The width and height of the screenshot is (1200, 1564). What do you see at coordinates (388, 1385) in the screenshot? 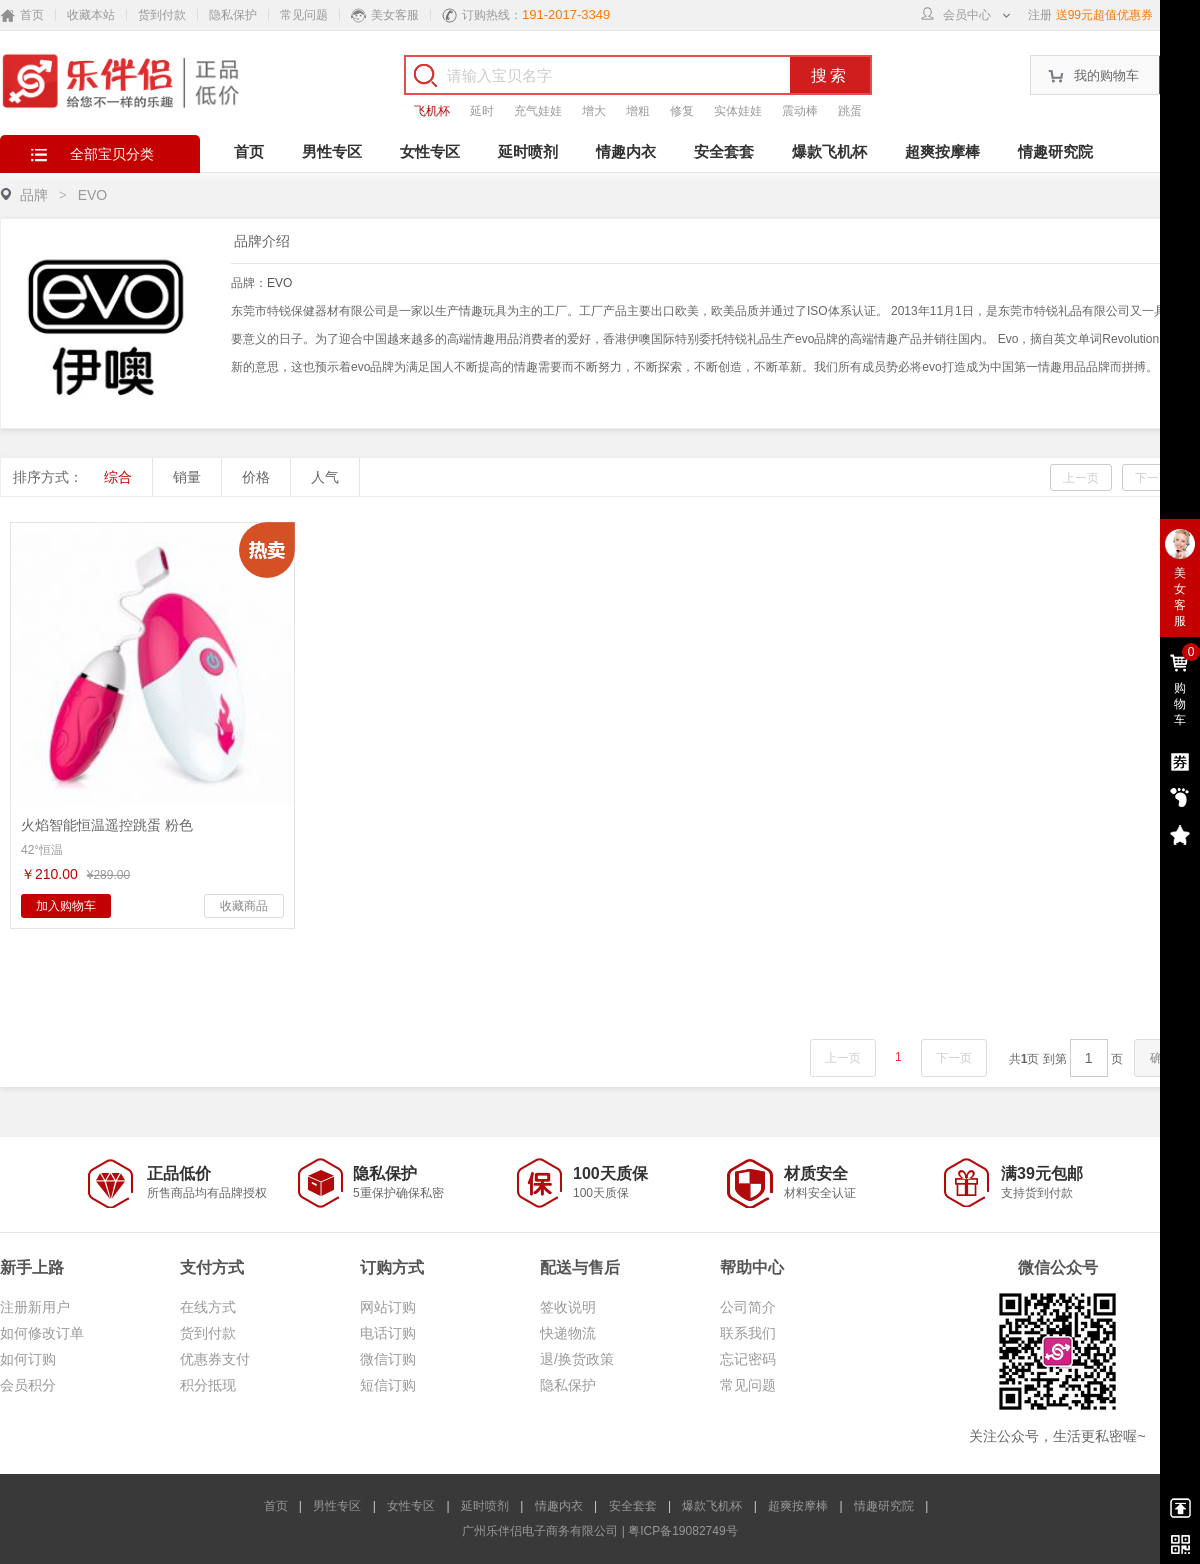
I see `短信订购` at bounding box center [388, 1385].